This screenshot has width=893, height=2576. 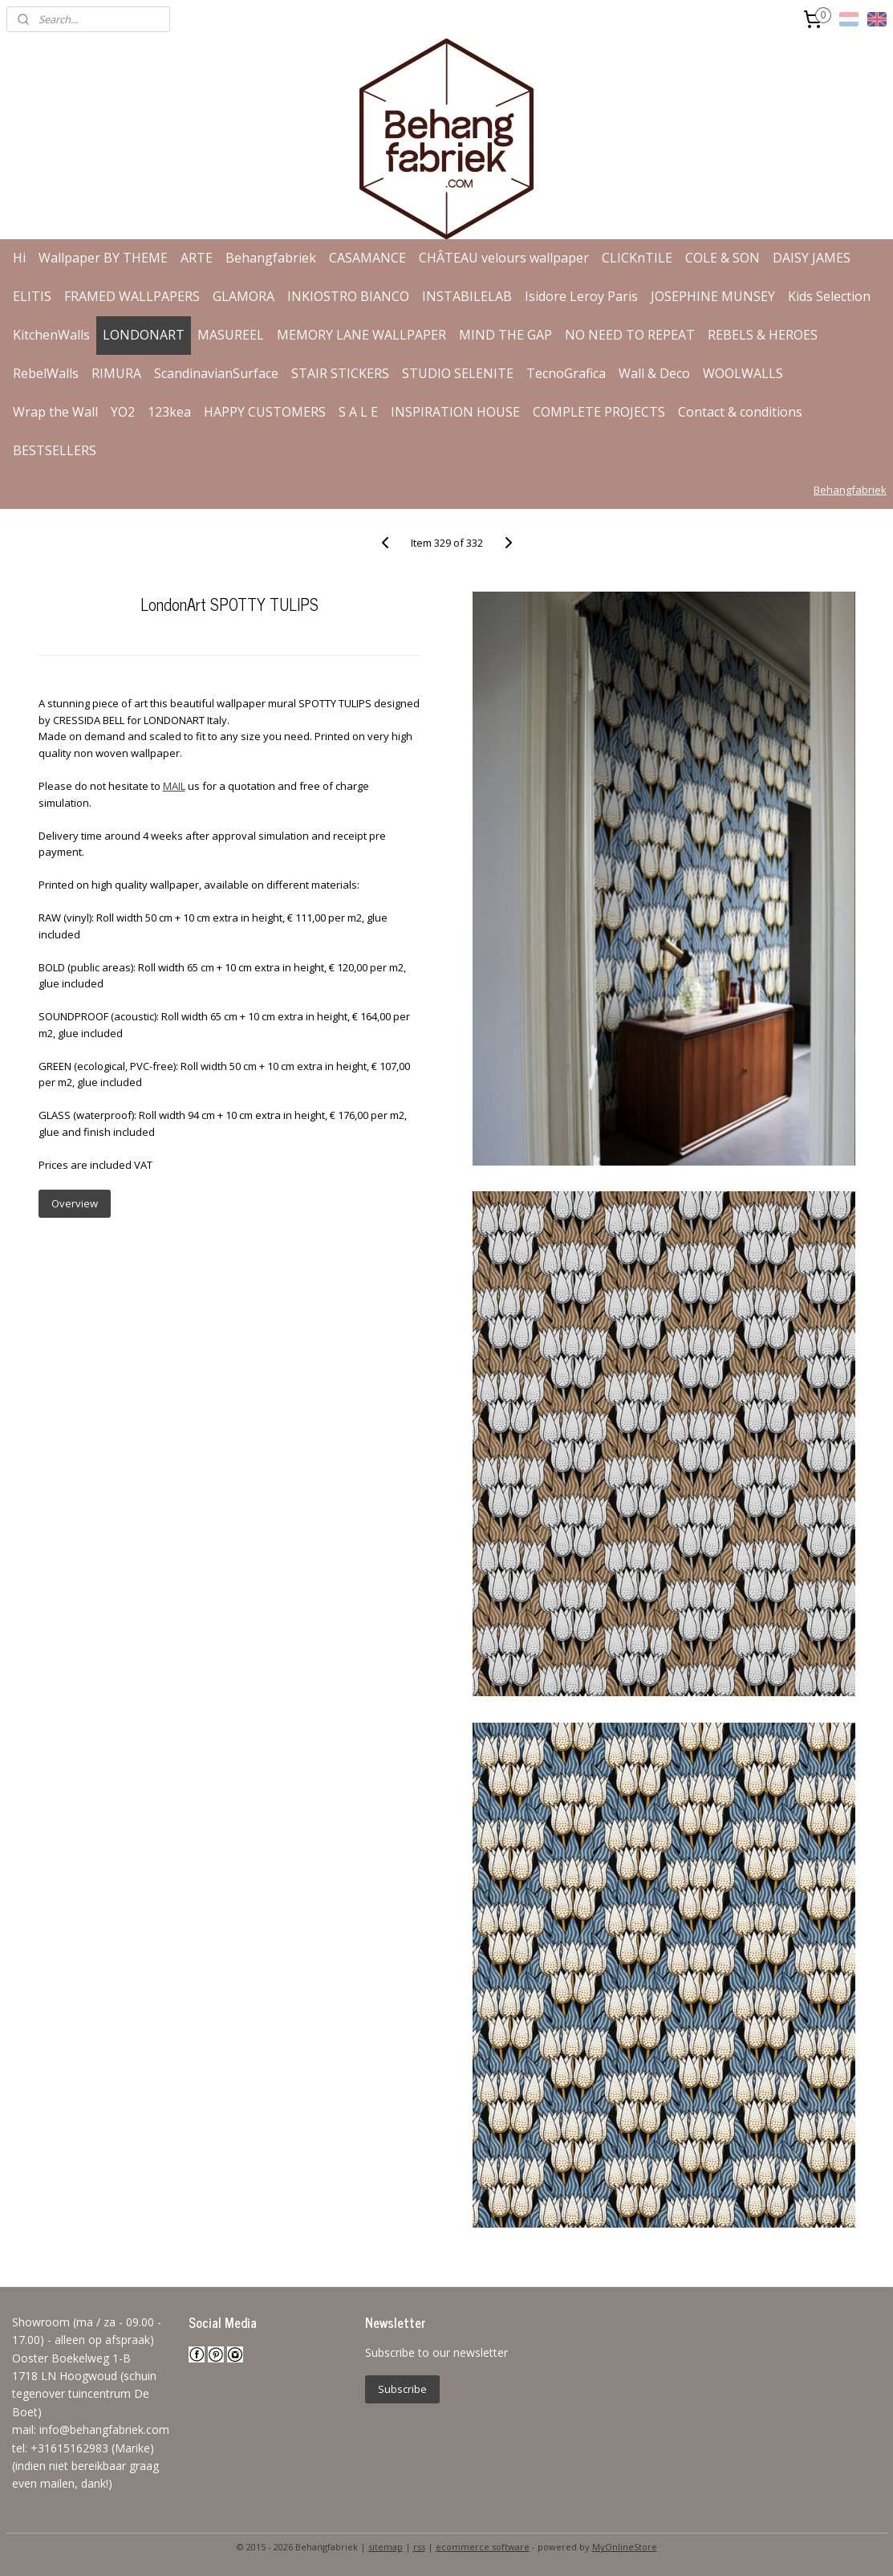 What do you see at coordinates (169, 412) in the screenshot?
I see `123kea` at bounding box center [169, 412].